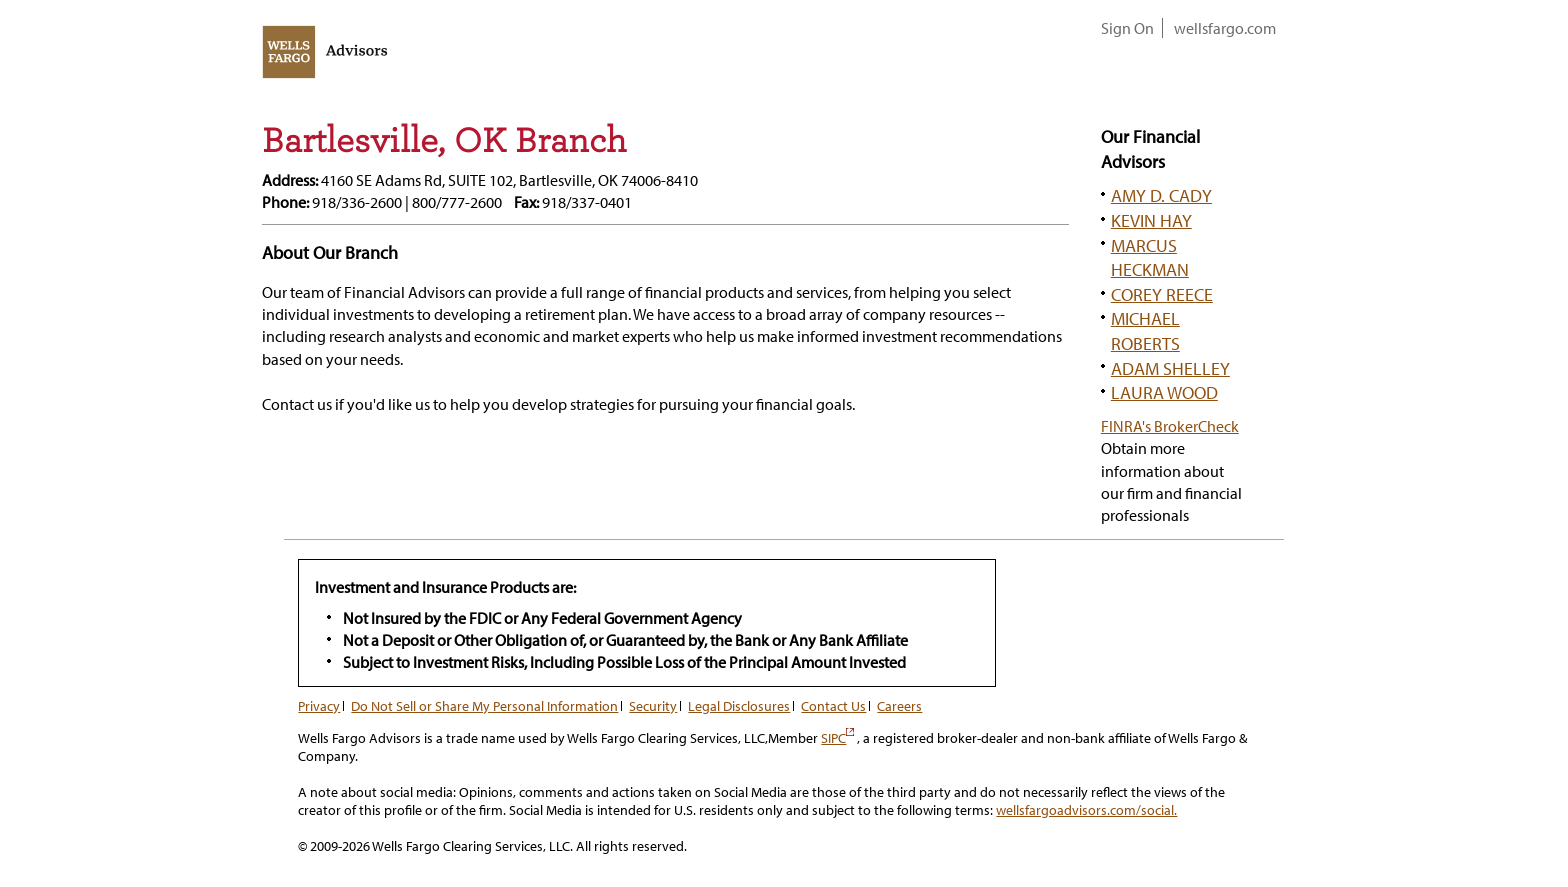  I want to click on wellsfargo.com, so click(1225, 28).